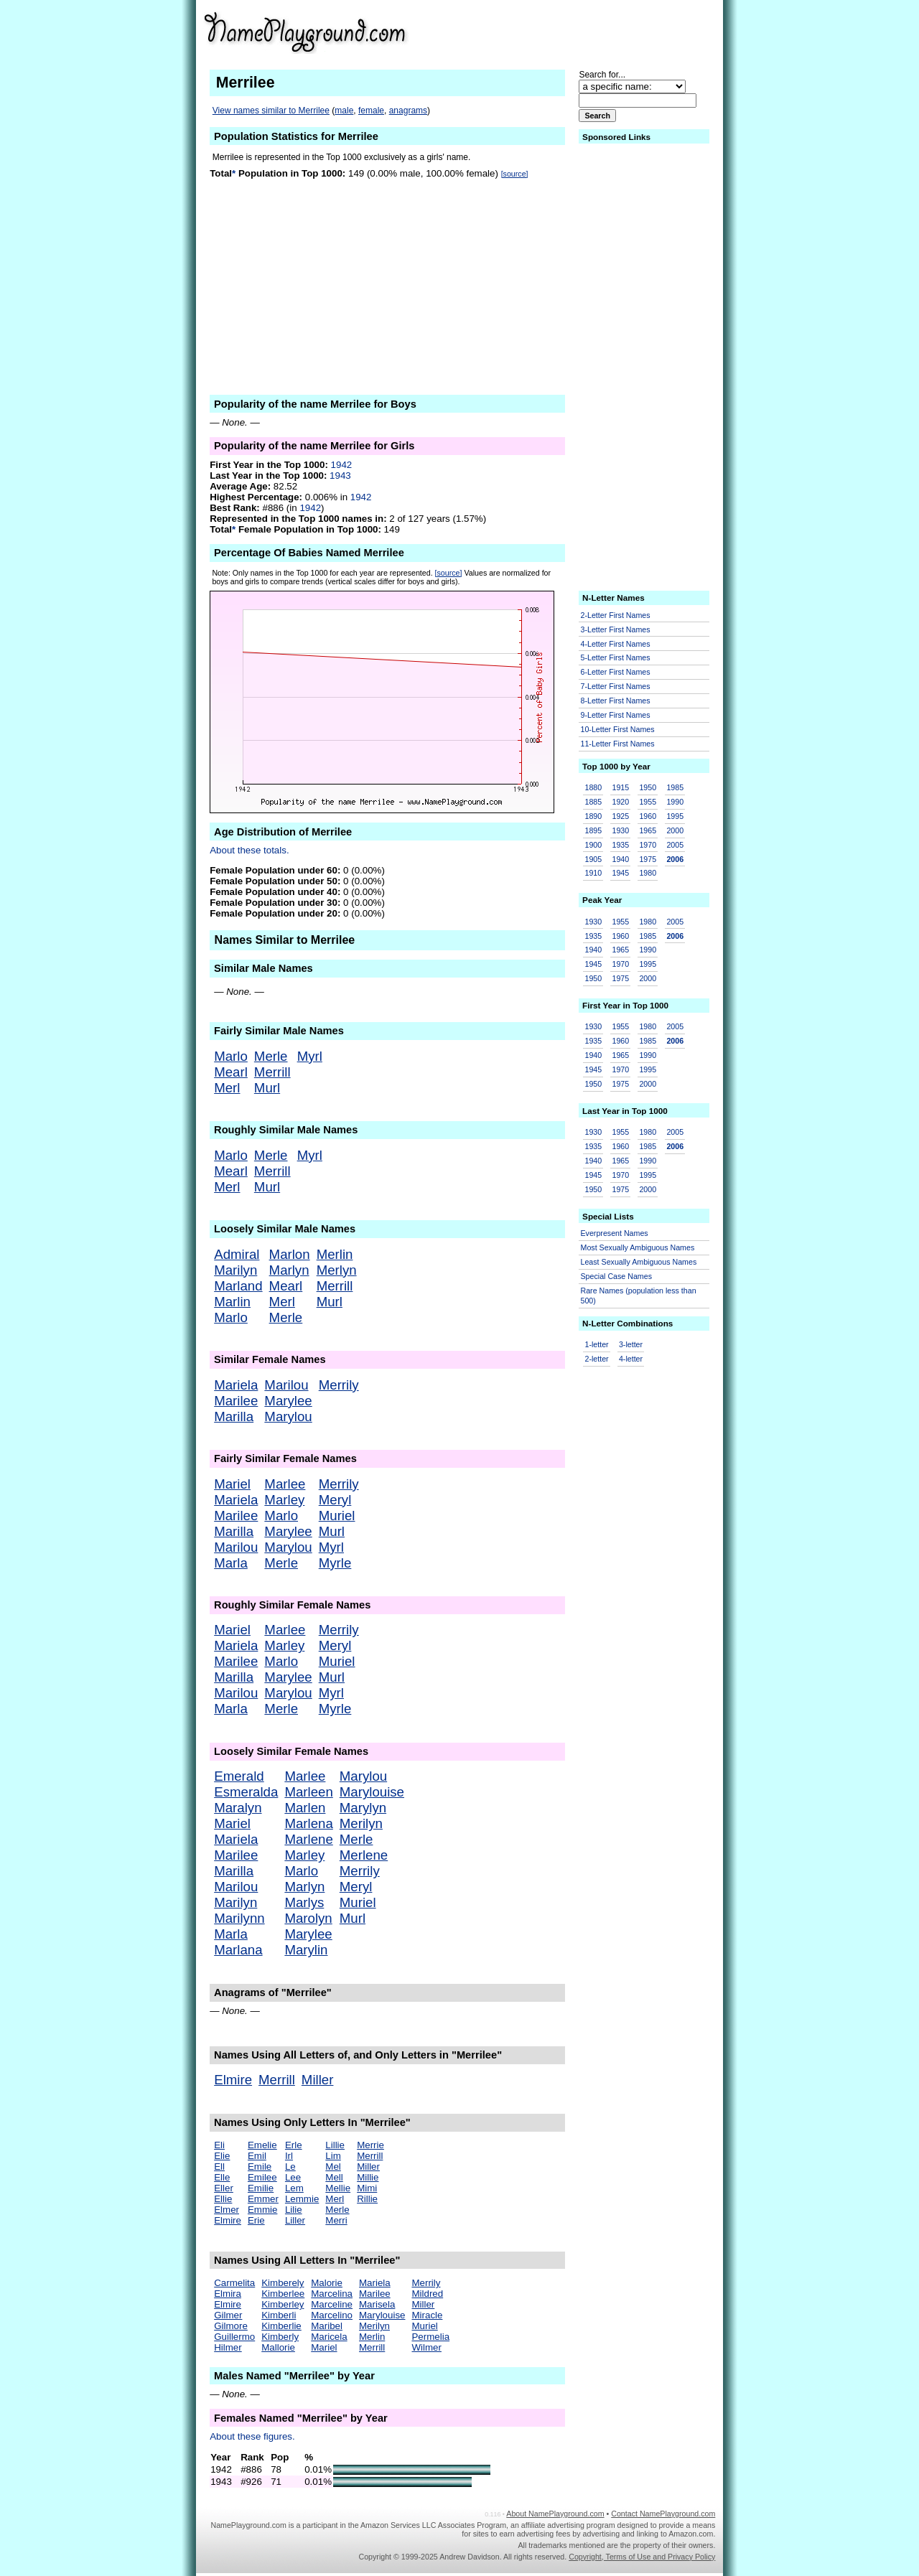 This screenshot has width=919, height=2576. What do you see at coordinates (286, 1384) in the screenshot?
I see `Marilou` at bounding box center [286, 1384].